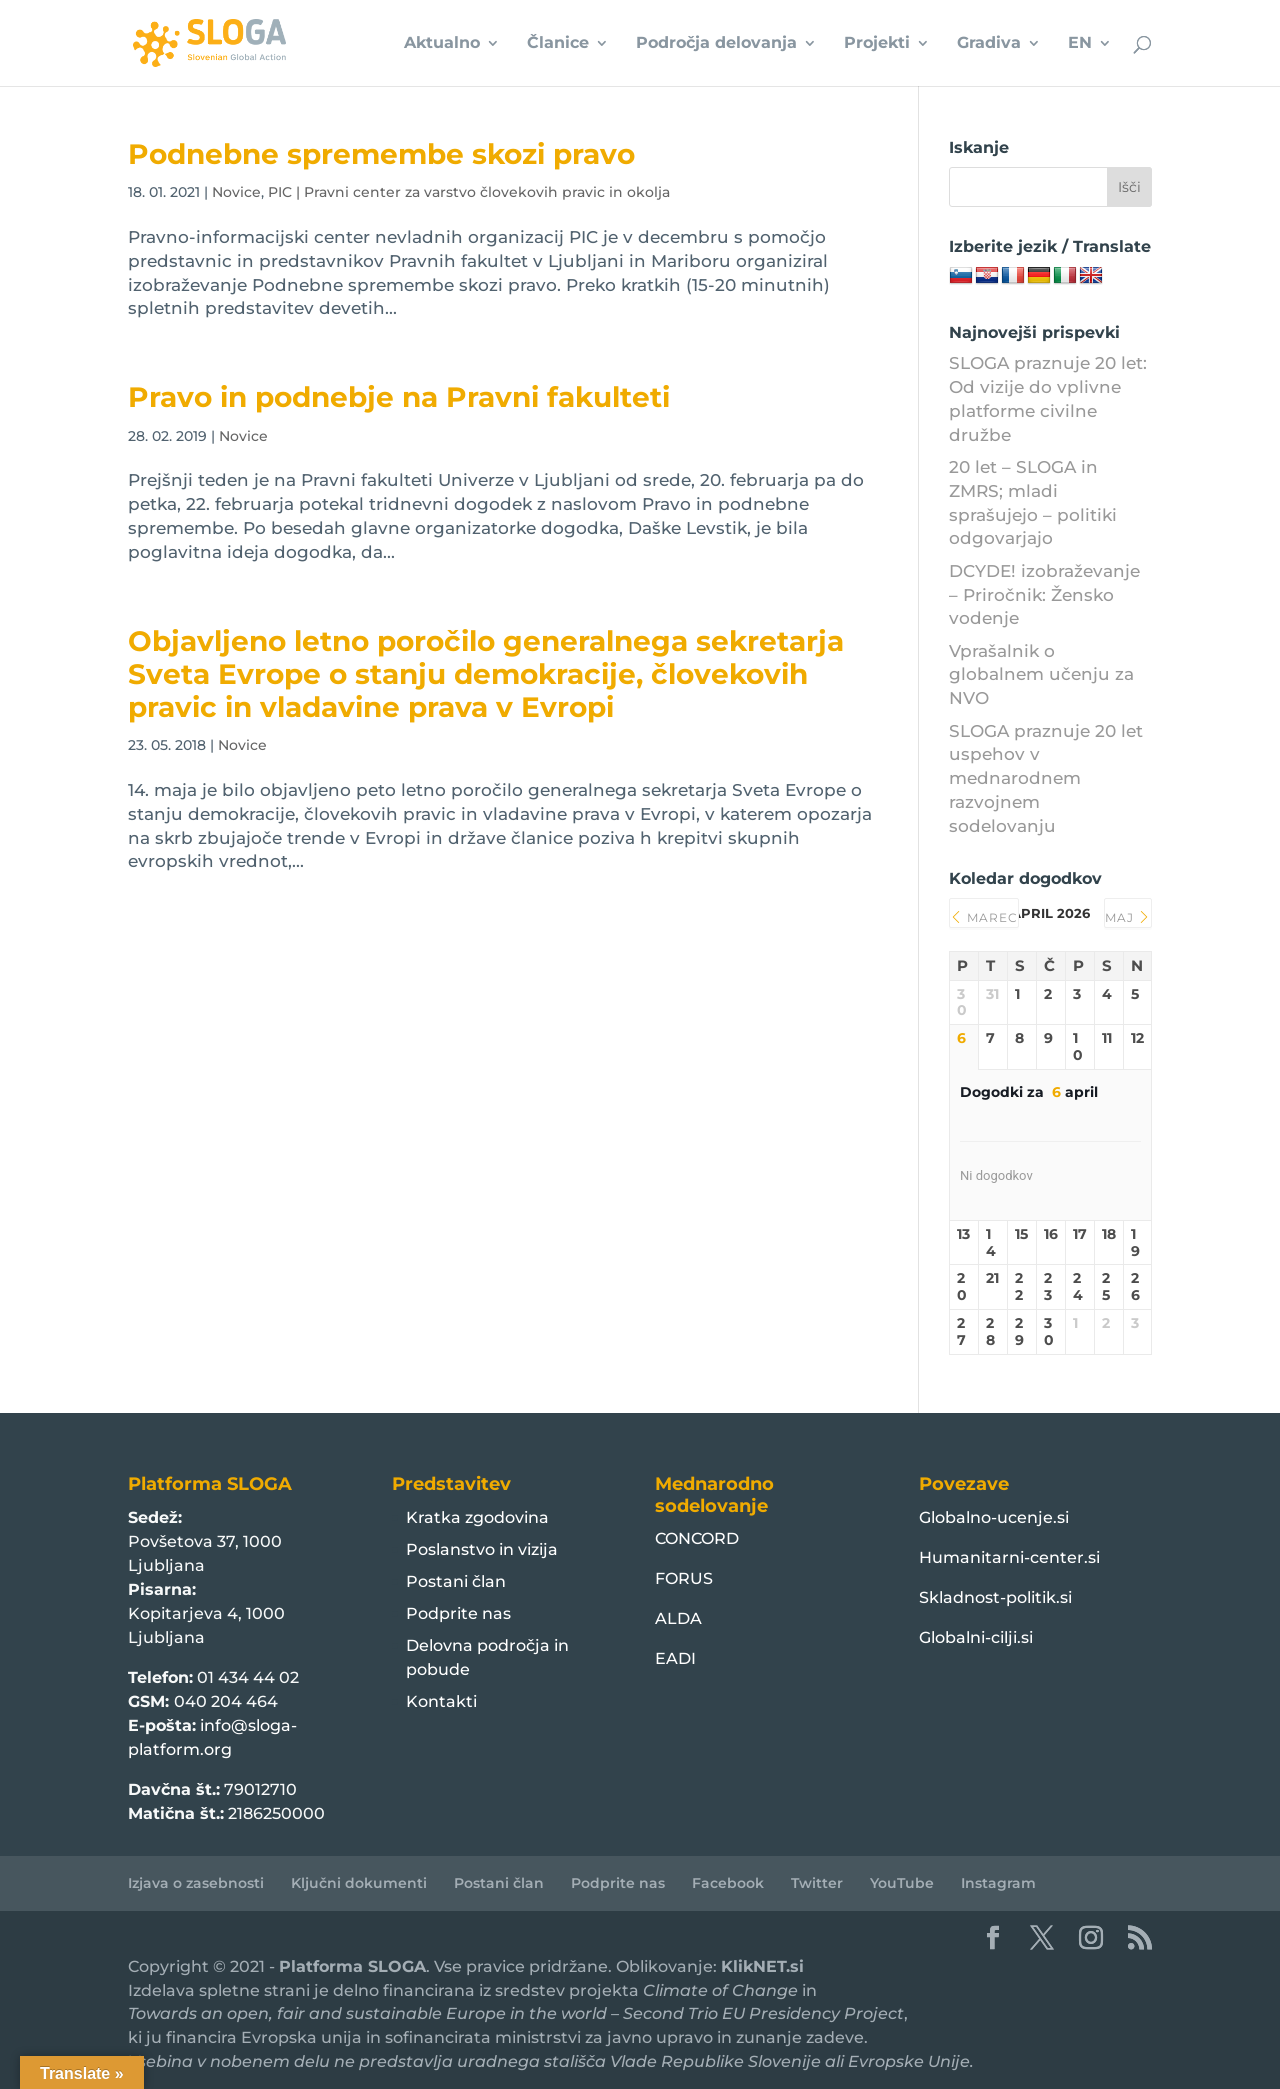  What do you see at coordinates (998, 1883) in the screenshot?
I see `Instagram` at bounding box center [998, 1883].